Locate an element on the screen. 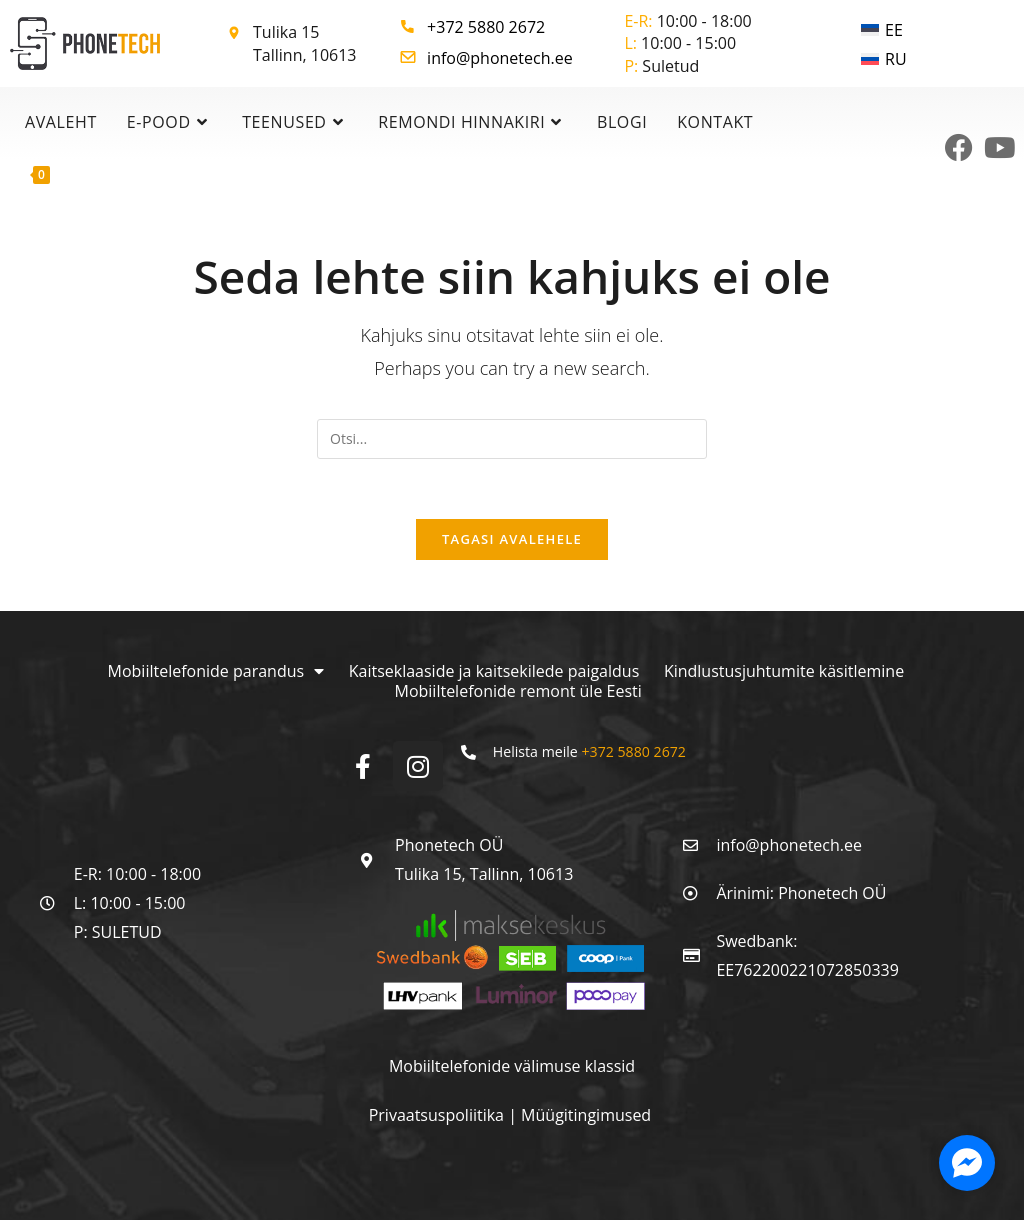 Image resolution: width=1024 pixels, height=1220 pixels. EE [menuitem] is located at coordinates (894, 30).